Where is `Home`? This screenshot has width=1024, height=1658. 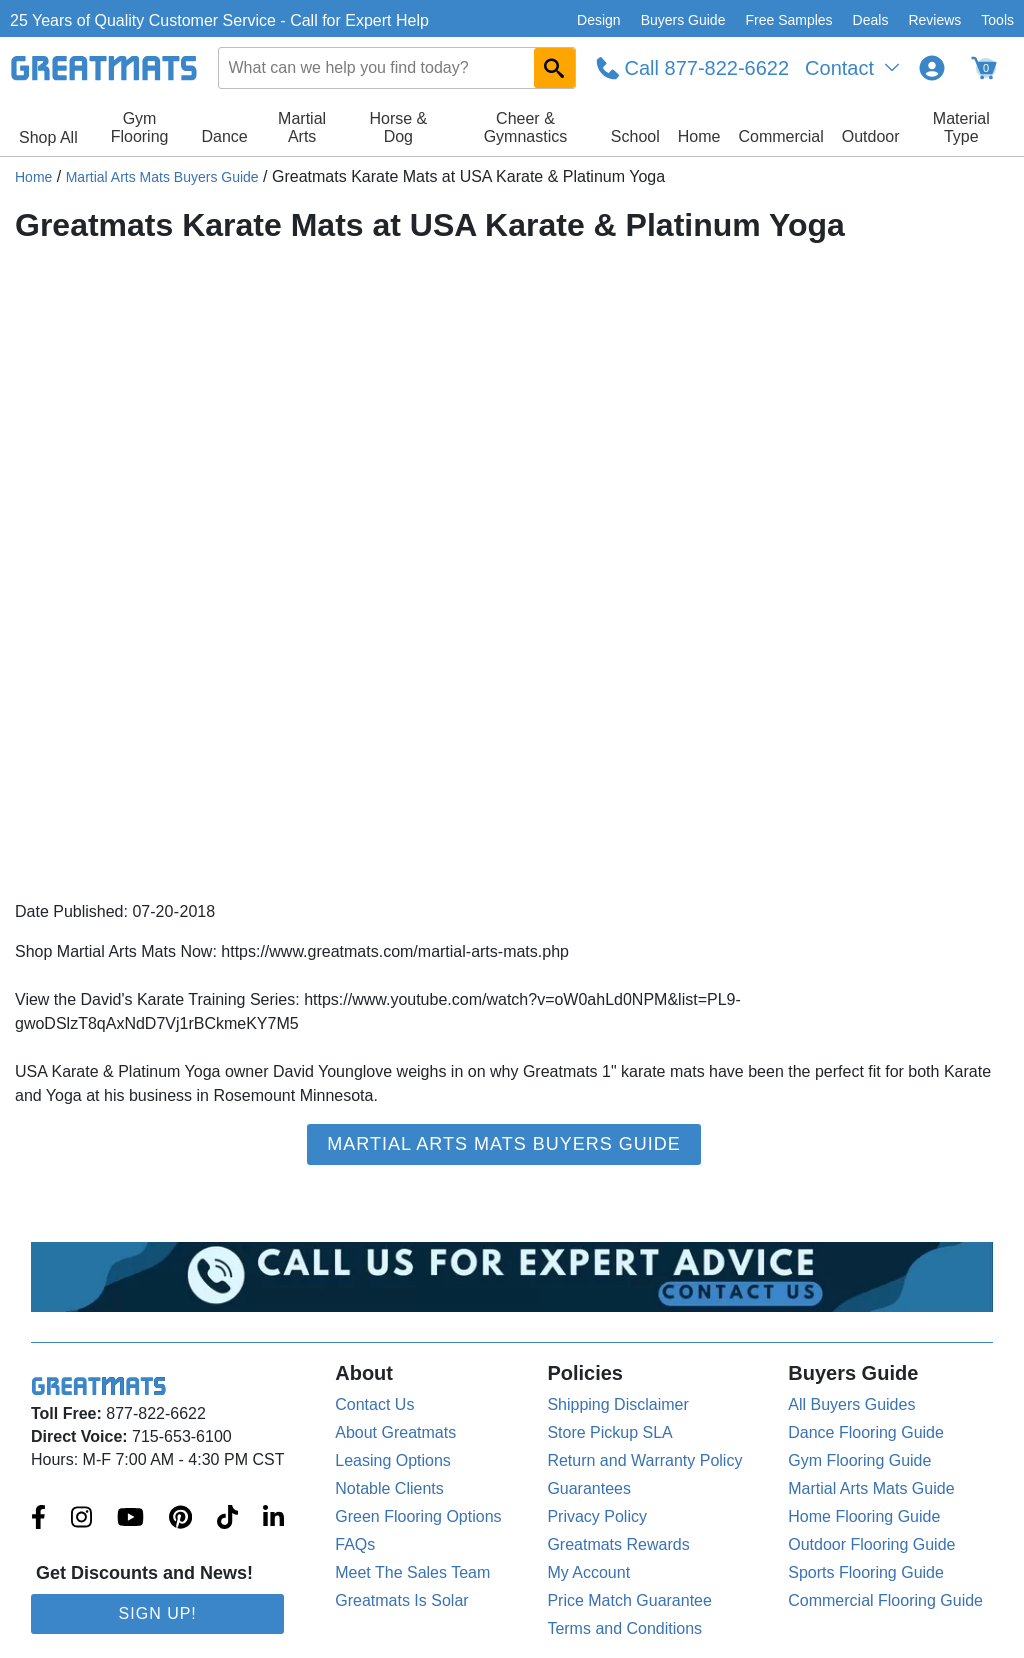
Home is located at coordinates (699, 136).